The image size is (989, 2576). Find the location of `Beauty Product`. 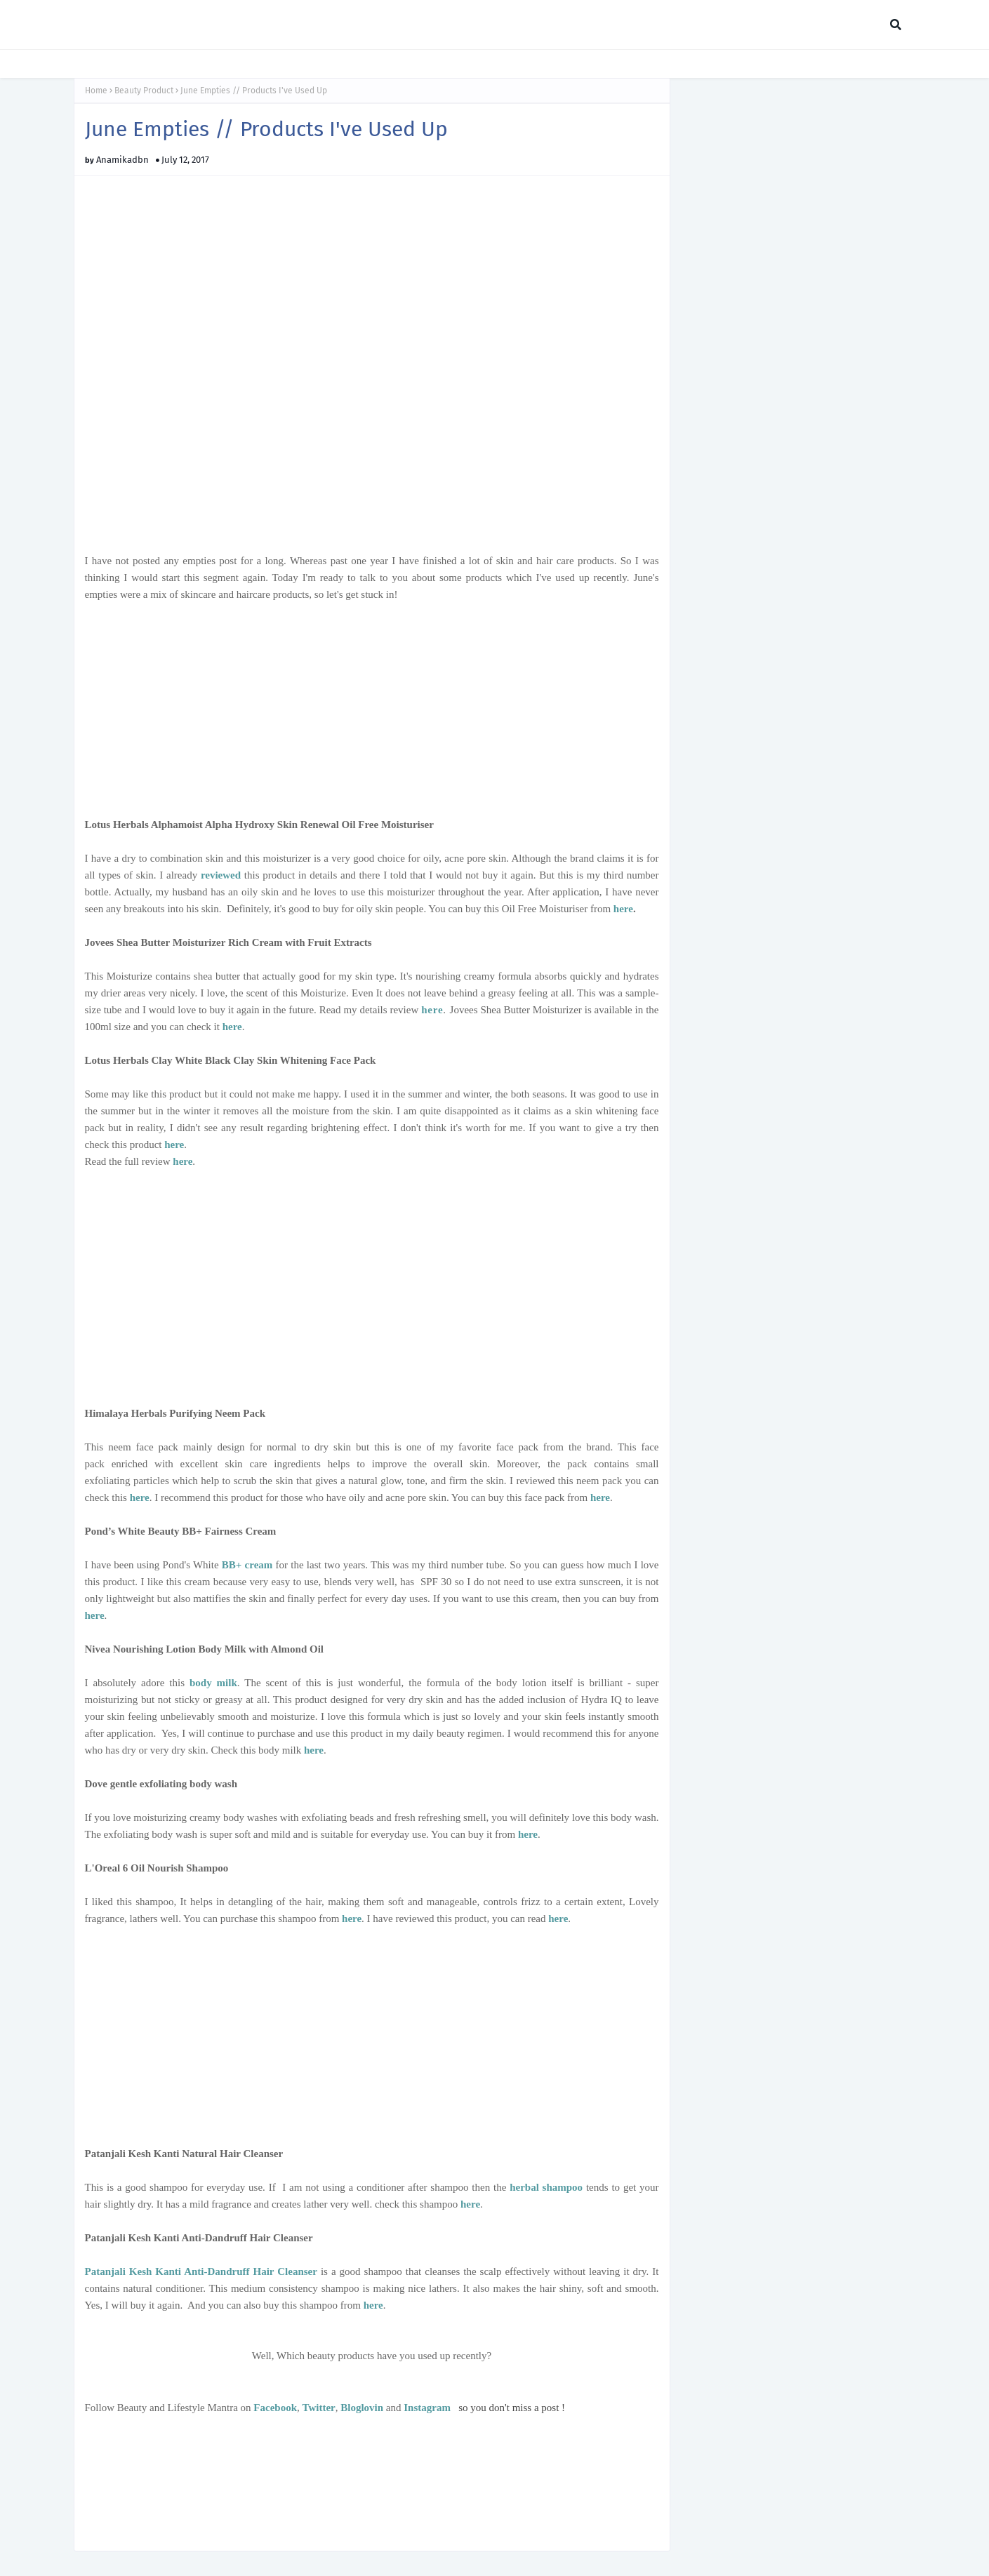

Beauty Product is located at coordinates (143, 90).